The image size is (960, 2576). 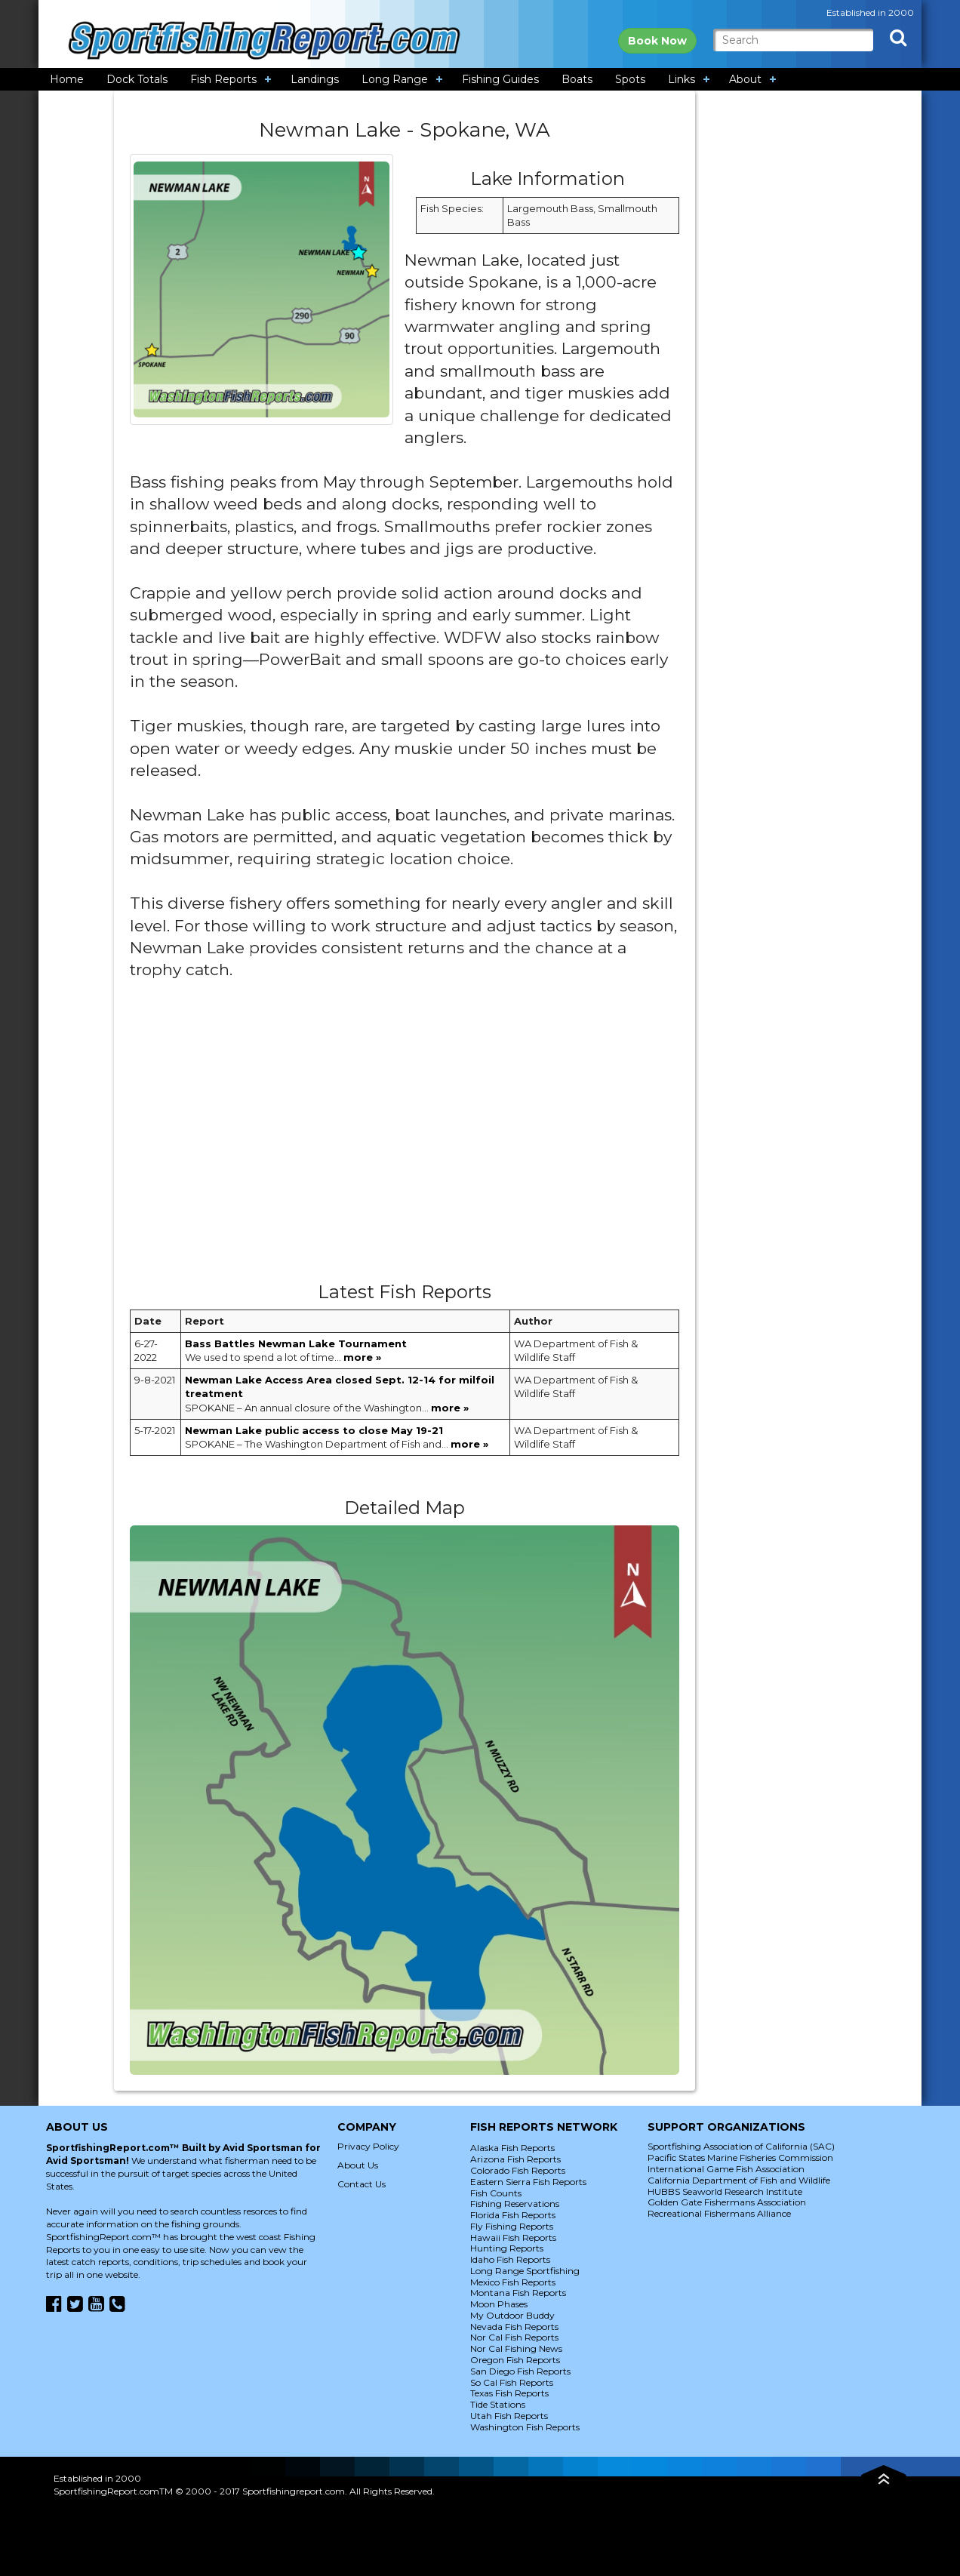 What do you see at coordinates (515, 2359) in the screenshot?
I see `Oregon Fish Reports` at bounding box center [515, 2359].